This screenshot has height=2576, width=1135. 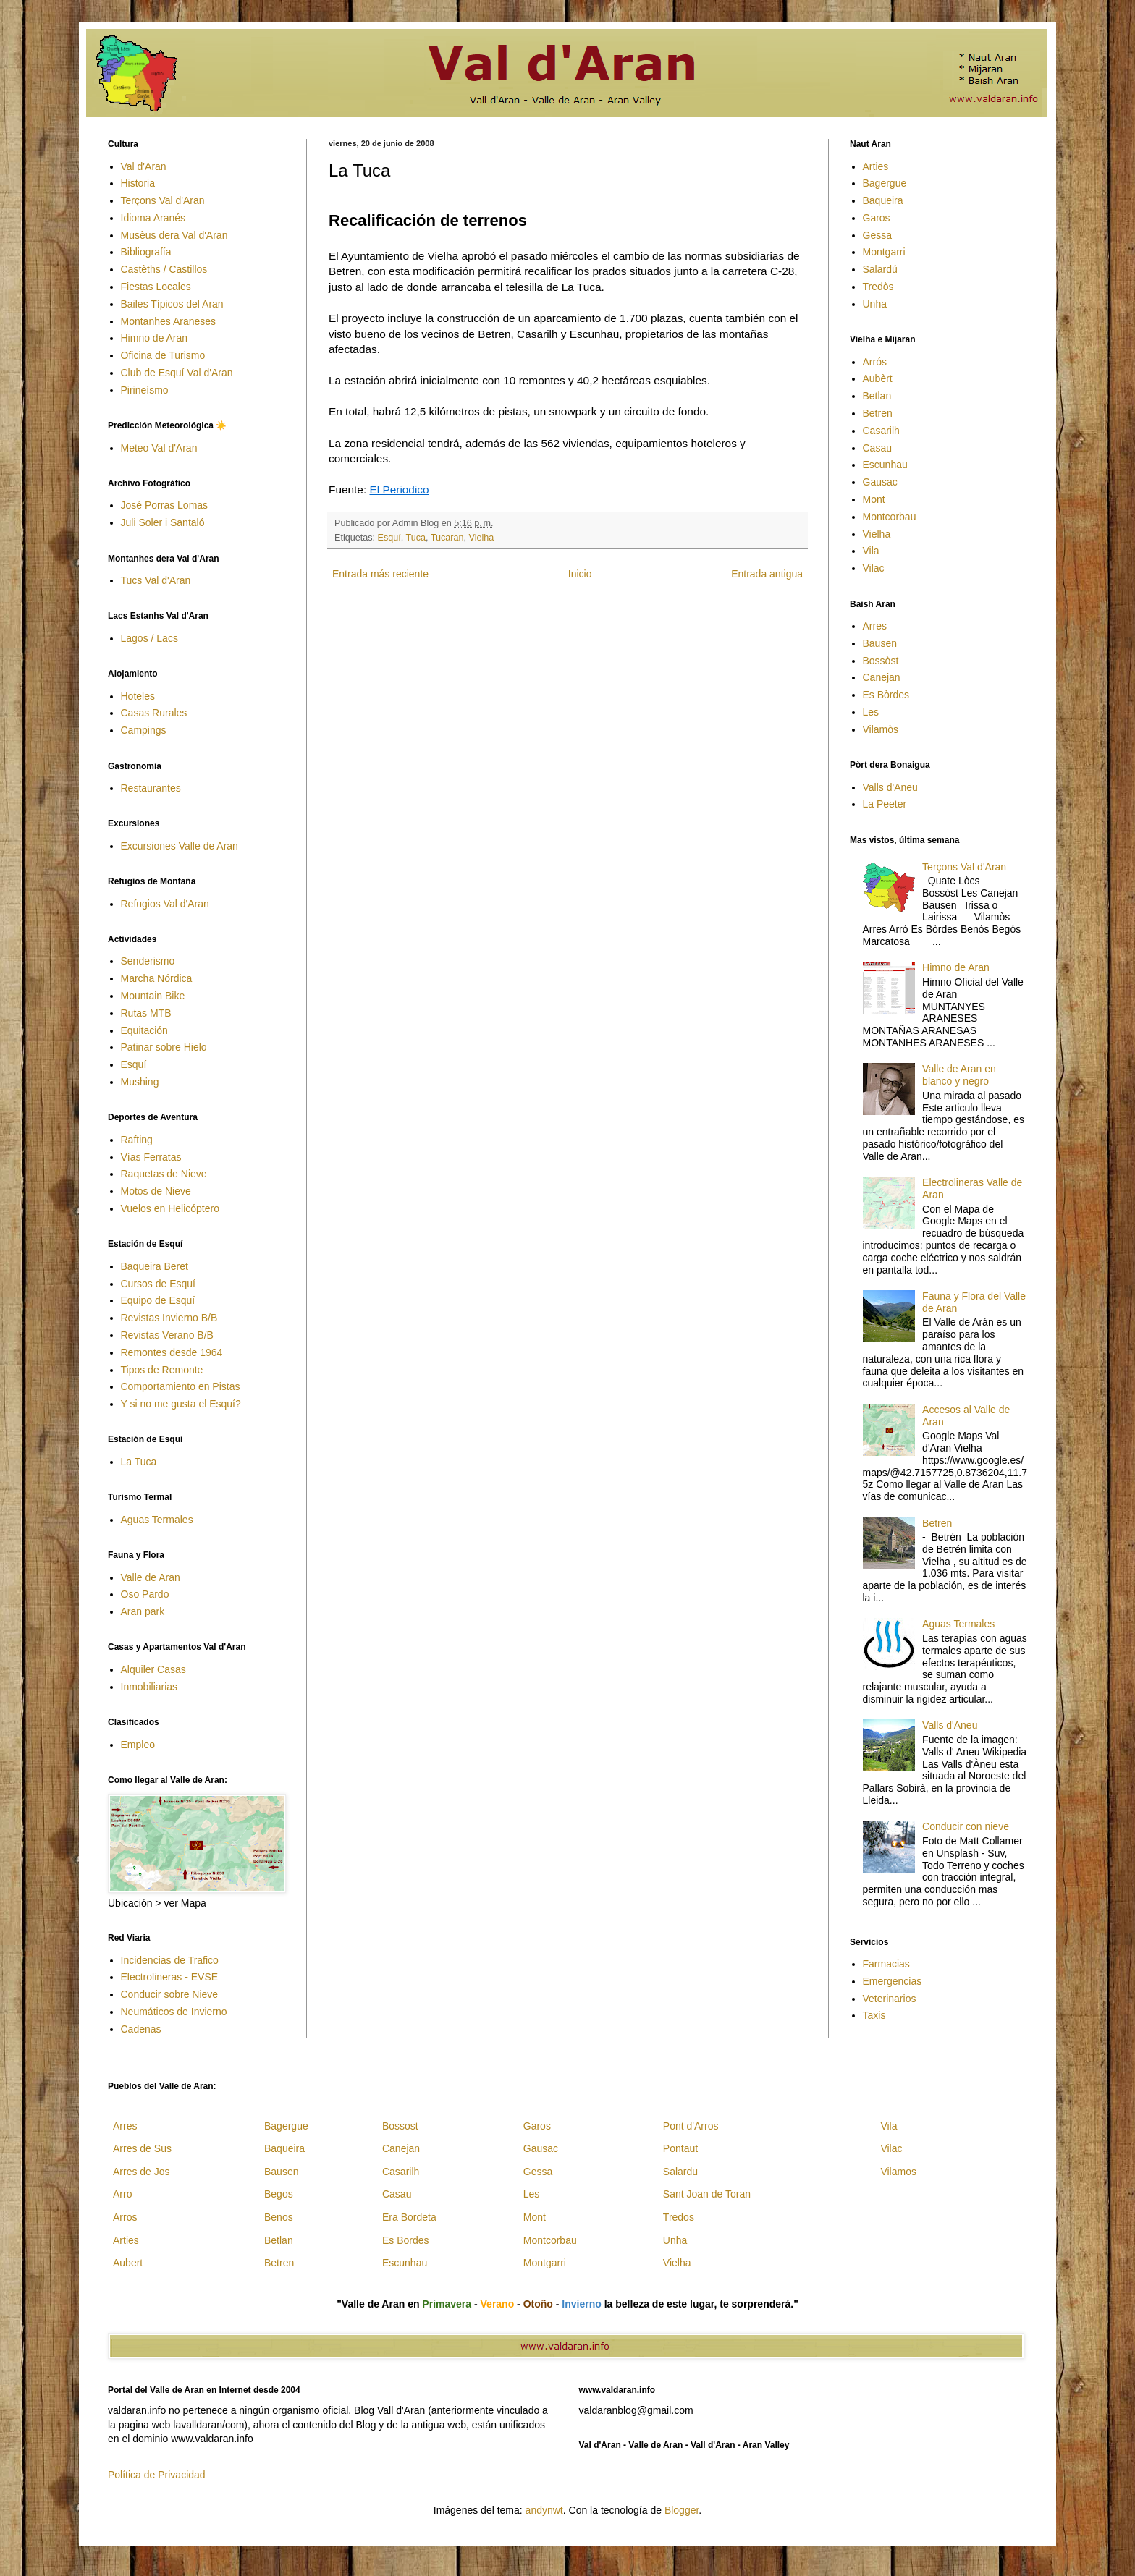 I want to click on Gausac, so click(x=880, y=482).